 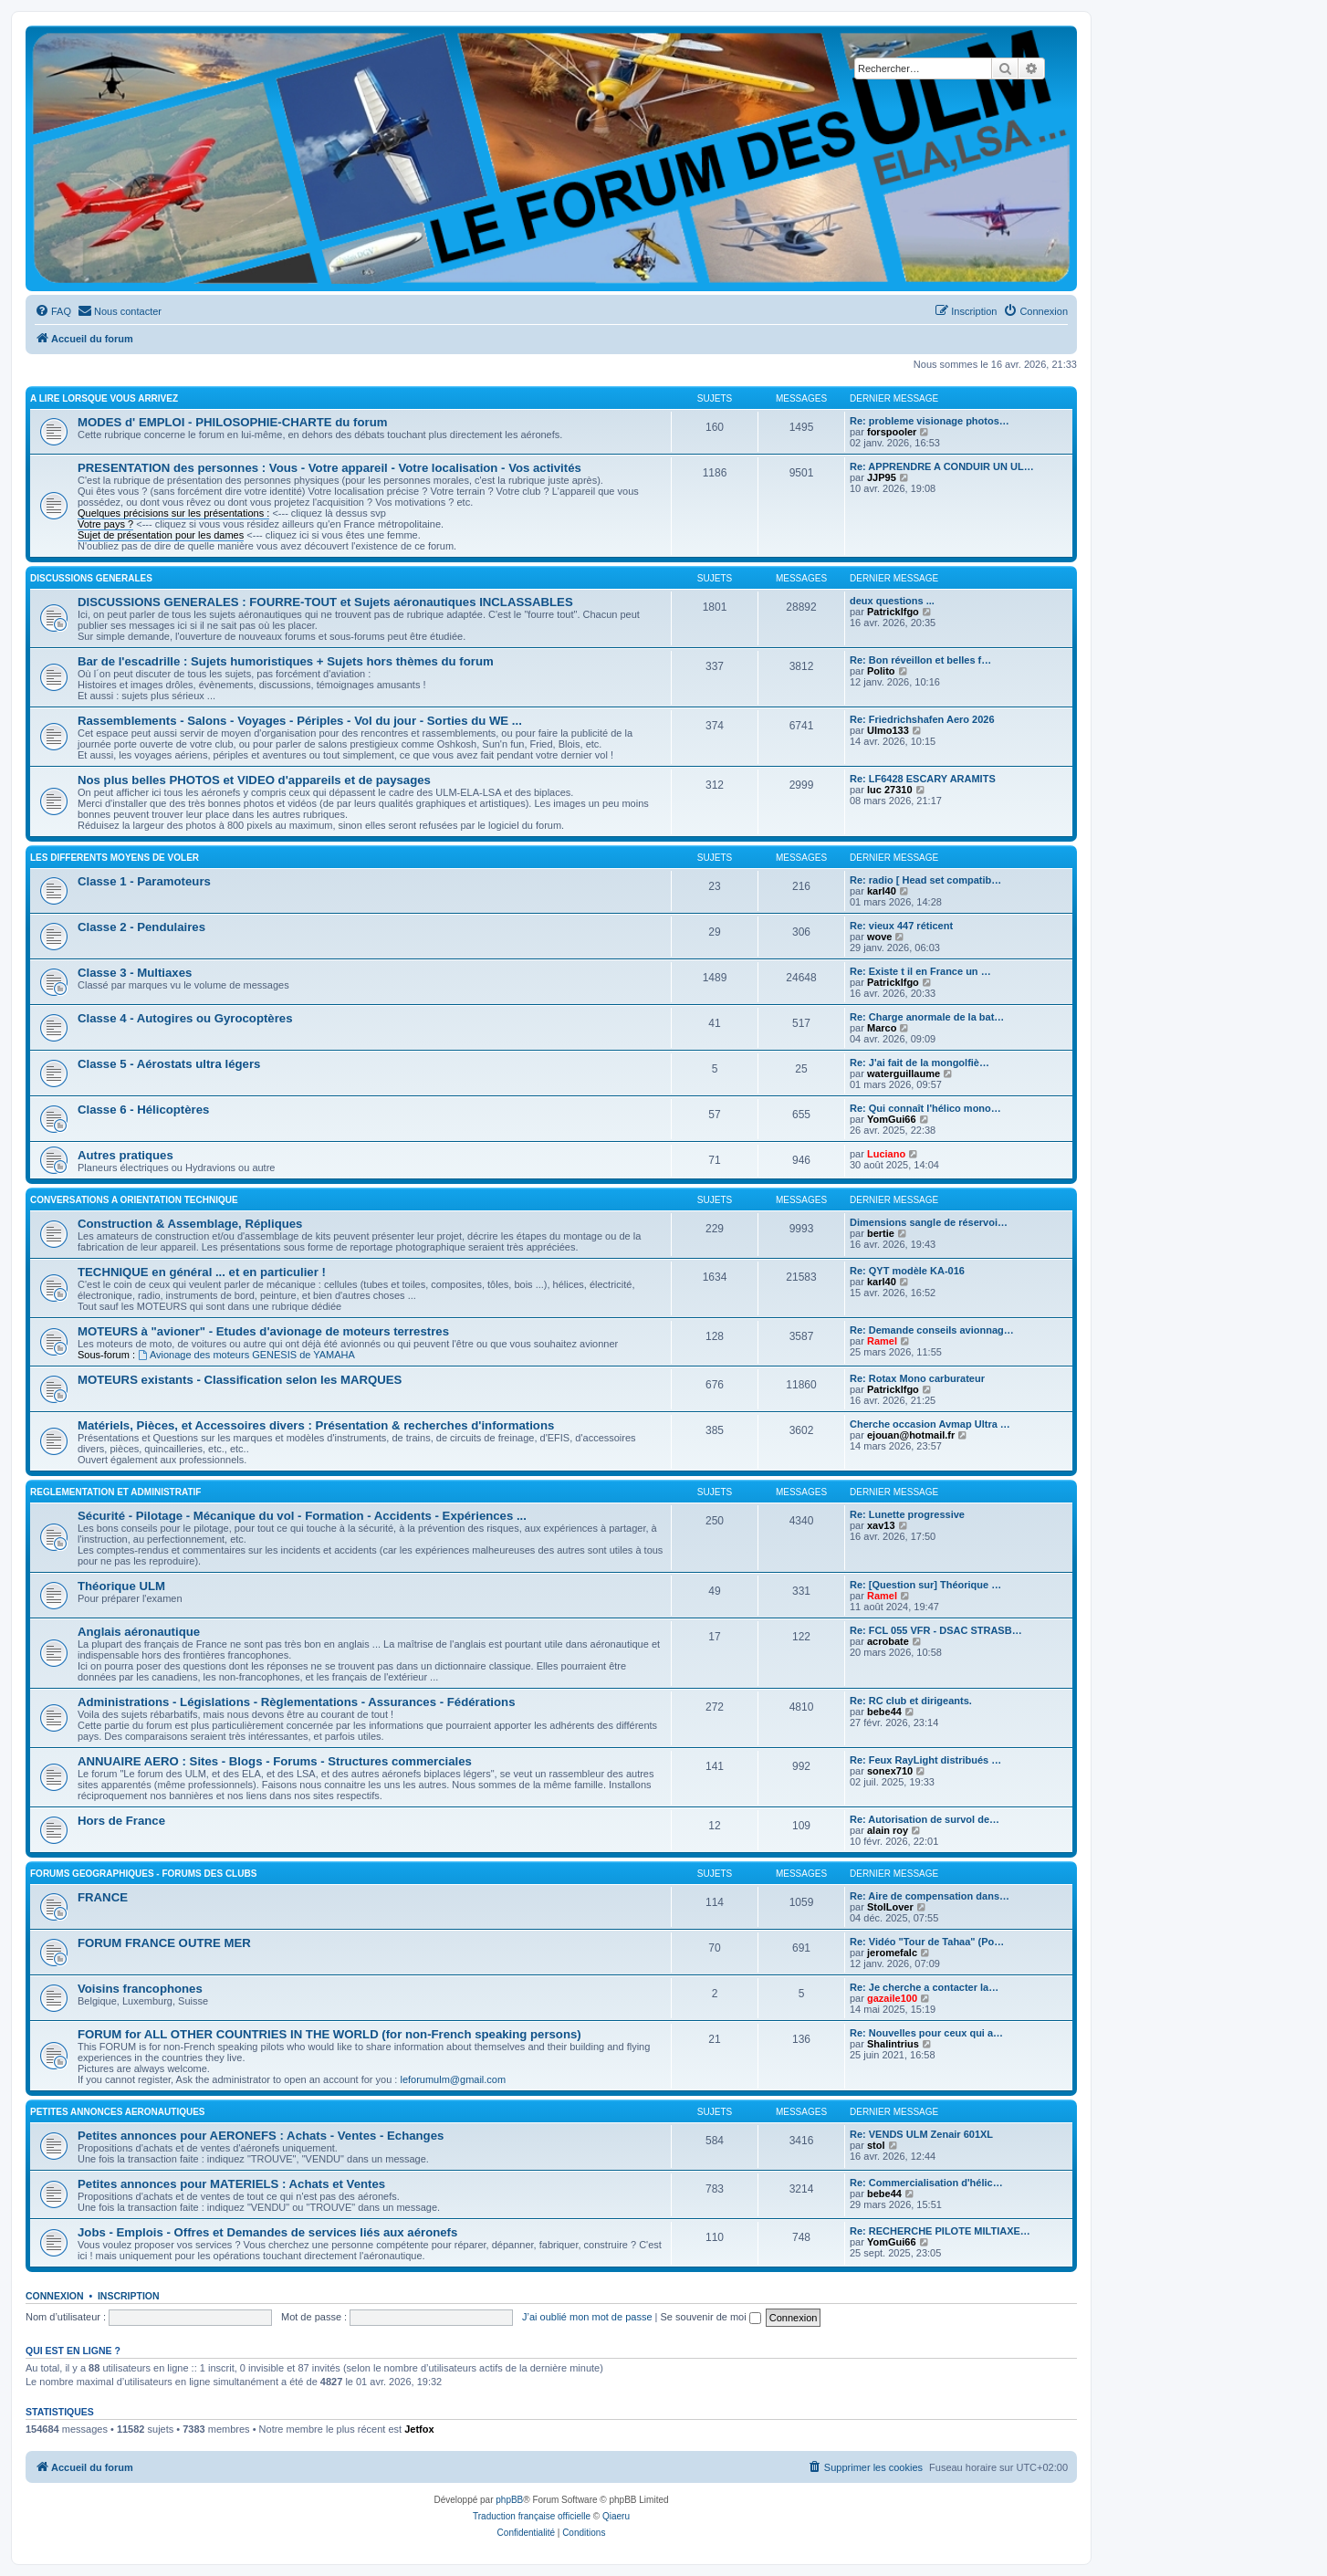 What do you see at coordinates (925, 1759) in the screenshot?
I see `Re: Feux RayLight distribués …` at bounding box center [925, 1759].